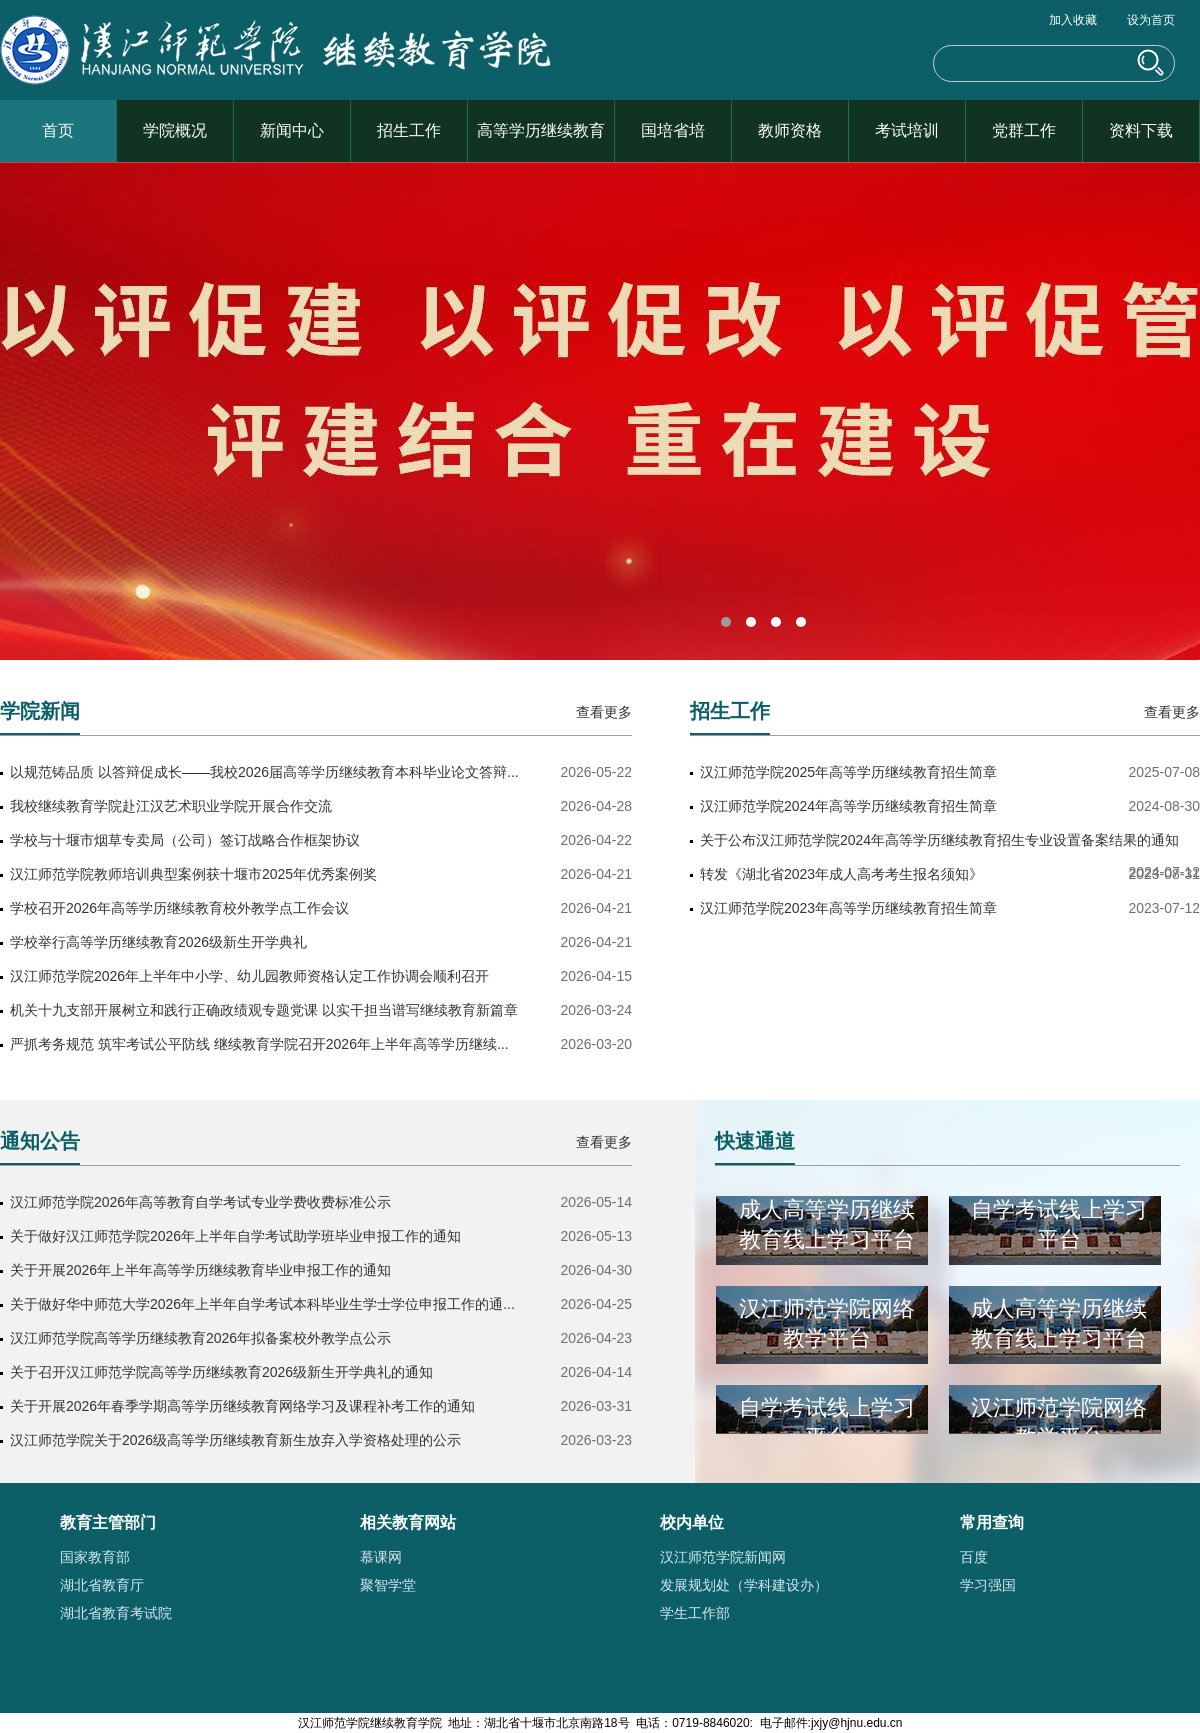  Describe the element at coordinates (1141, 130) in the screenshot. I see `资料下载` at that location.